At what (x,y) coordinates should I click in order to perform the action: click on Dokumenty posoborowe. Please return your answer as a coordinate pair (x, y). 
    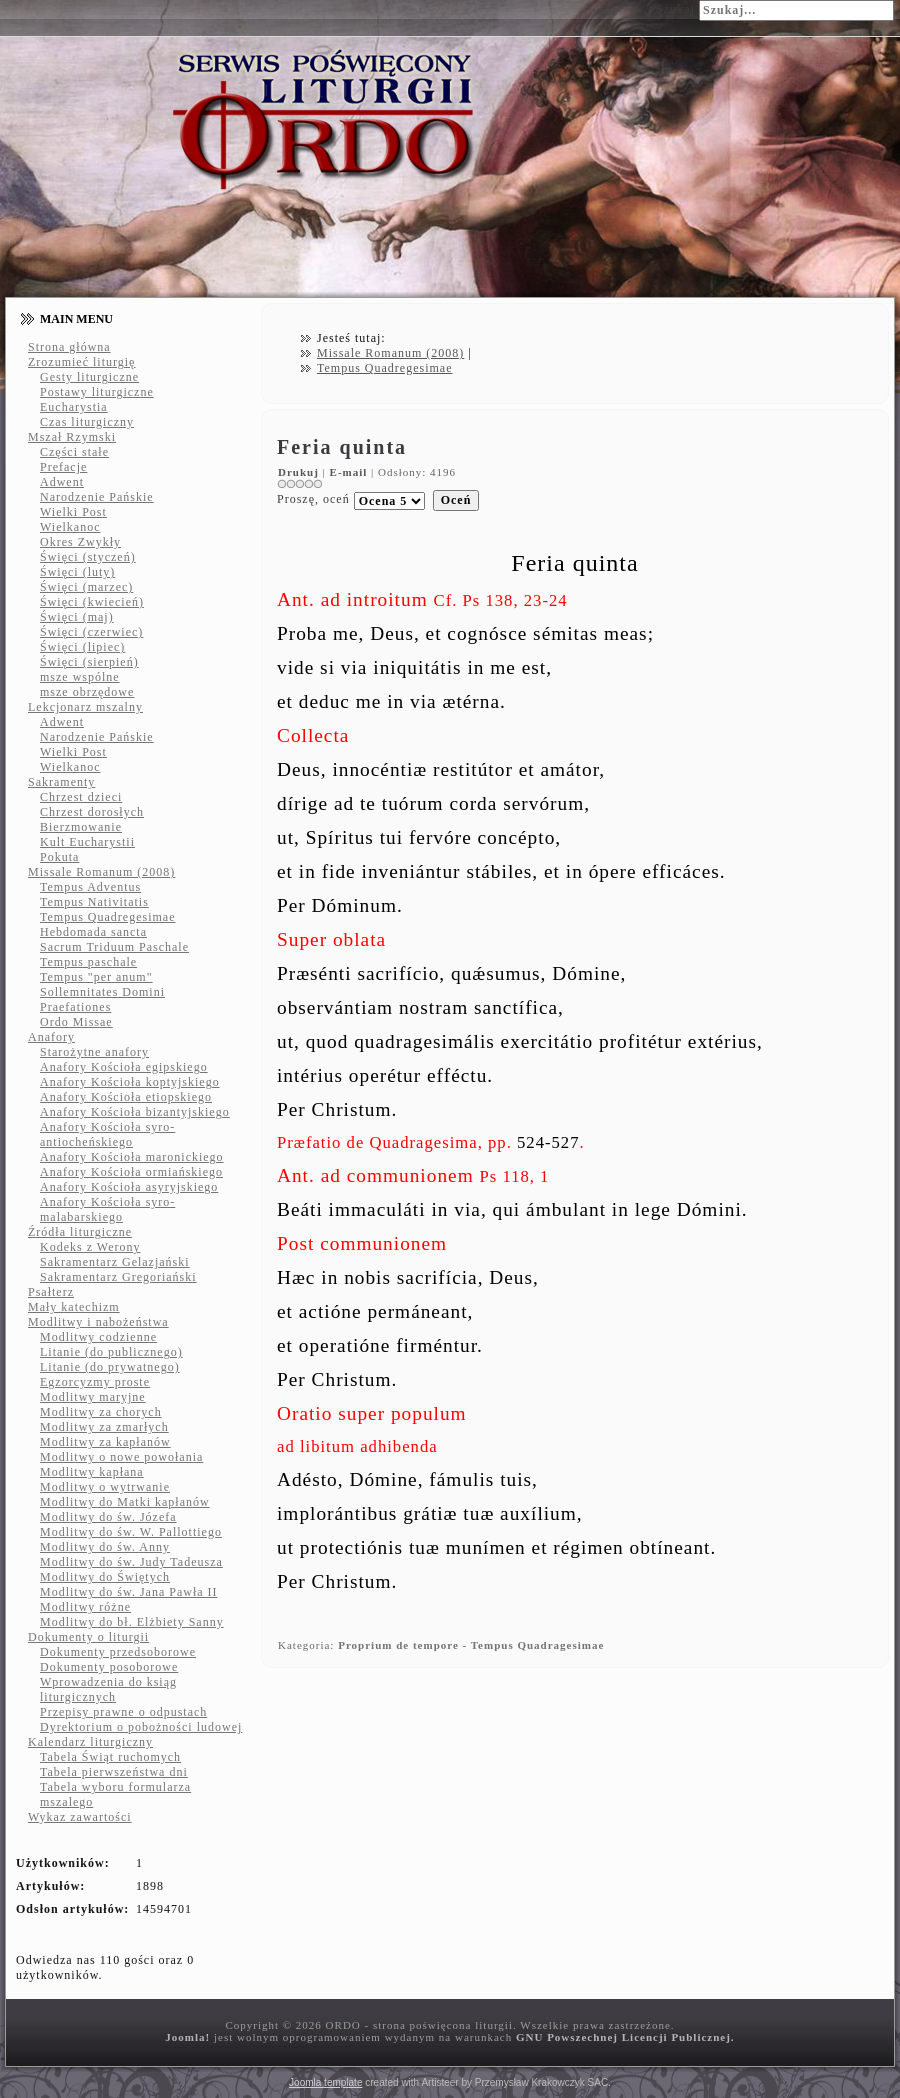
    Looking at the image, I should click on (109, 1667).